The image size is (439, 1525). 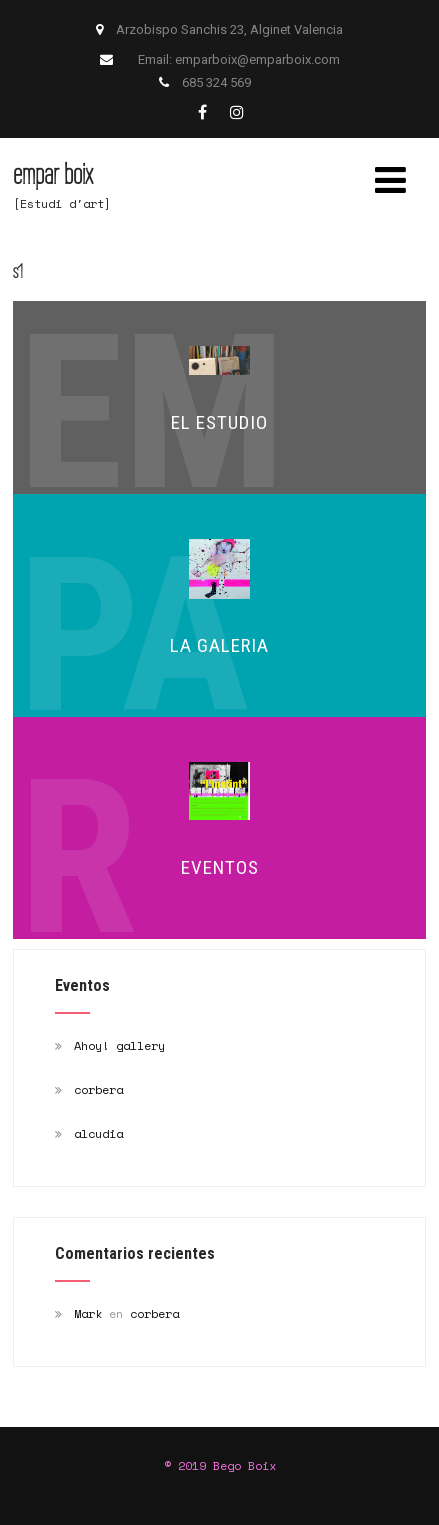 I want to click on alcudia, so click(x=98, y=1133).